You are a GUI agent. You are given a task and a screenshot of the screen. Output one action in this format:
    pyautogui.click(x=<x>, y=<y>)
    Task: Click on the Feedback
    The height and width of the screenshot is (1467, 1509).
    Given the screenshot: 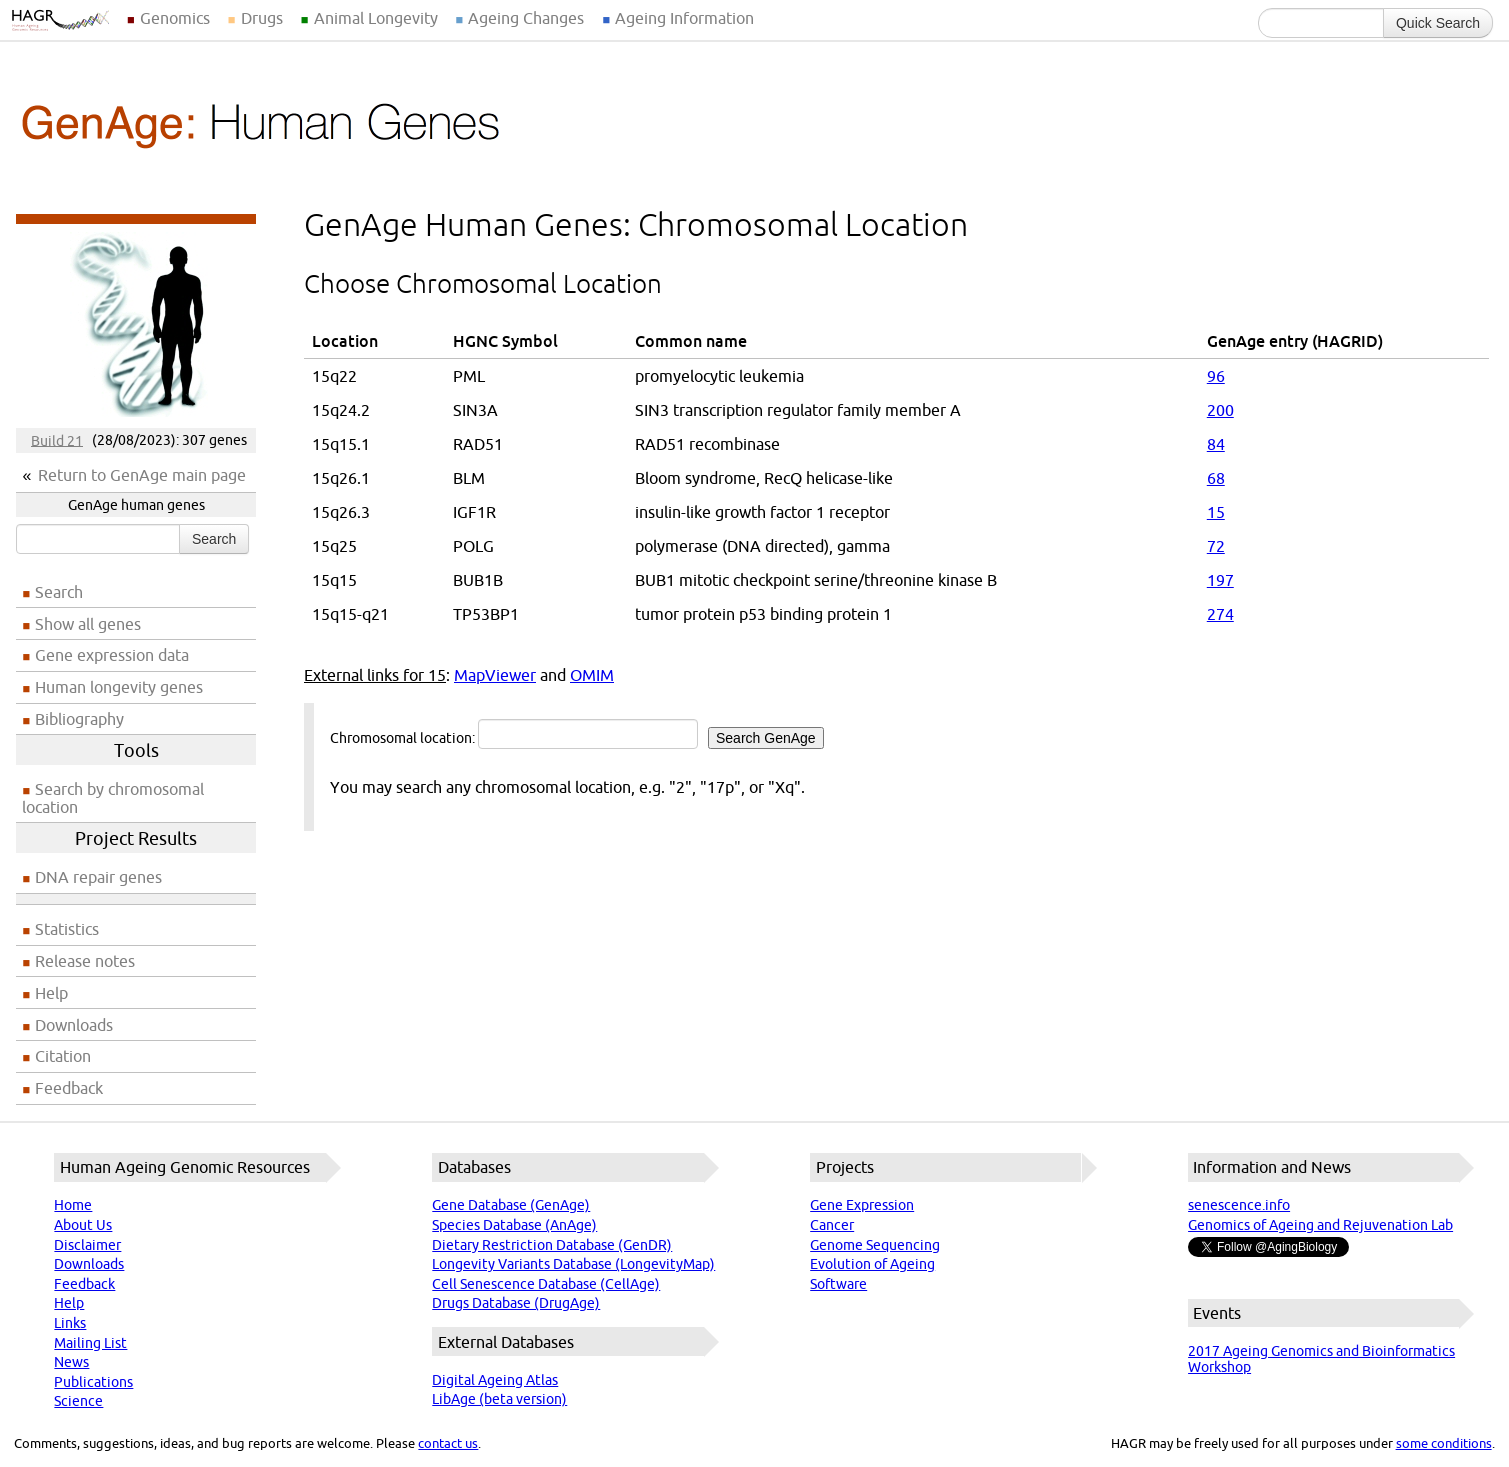 What is the action you would take?
    pyautogui.click(x=69, y=1088)
    